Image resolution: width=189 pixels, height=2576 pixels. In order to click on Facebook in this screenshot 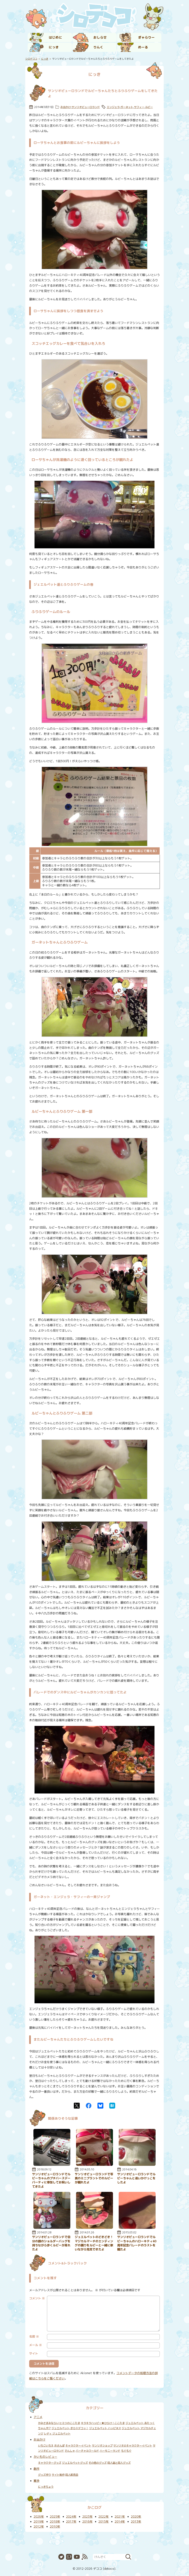, I will do `click(89, 2106)`.